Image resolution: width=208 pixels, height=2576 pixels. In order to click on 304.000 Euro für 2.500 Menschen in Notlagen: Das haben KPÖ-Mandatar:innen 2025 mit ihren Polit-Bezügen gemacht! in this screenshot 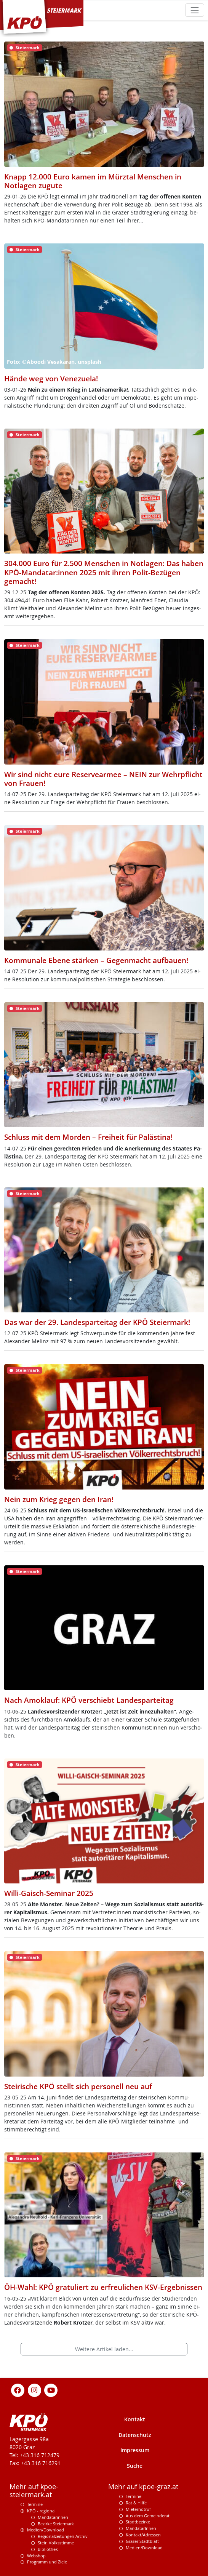, I will do `click(103, 572)`.